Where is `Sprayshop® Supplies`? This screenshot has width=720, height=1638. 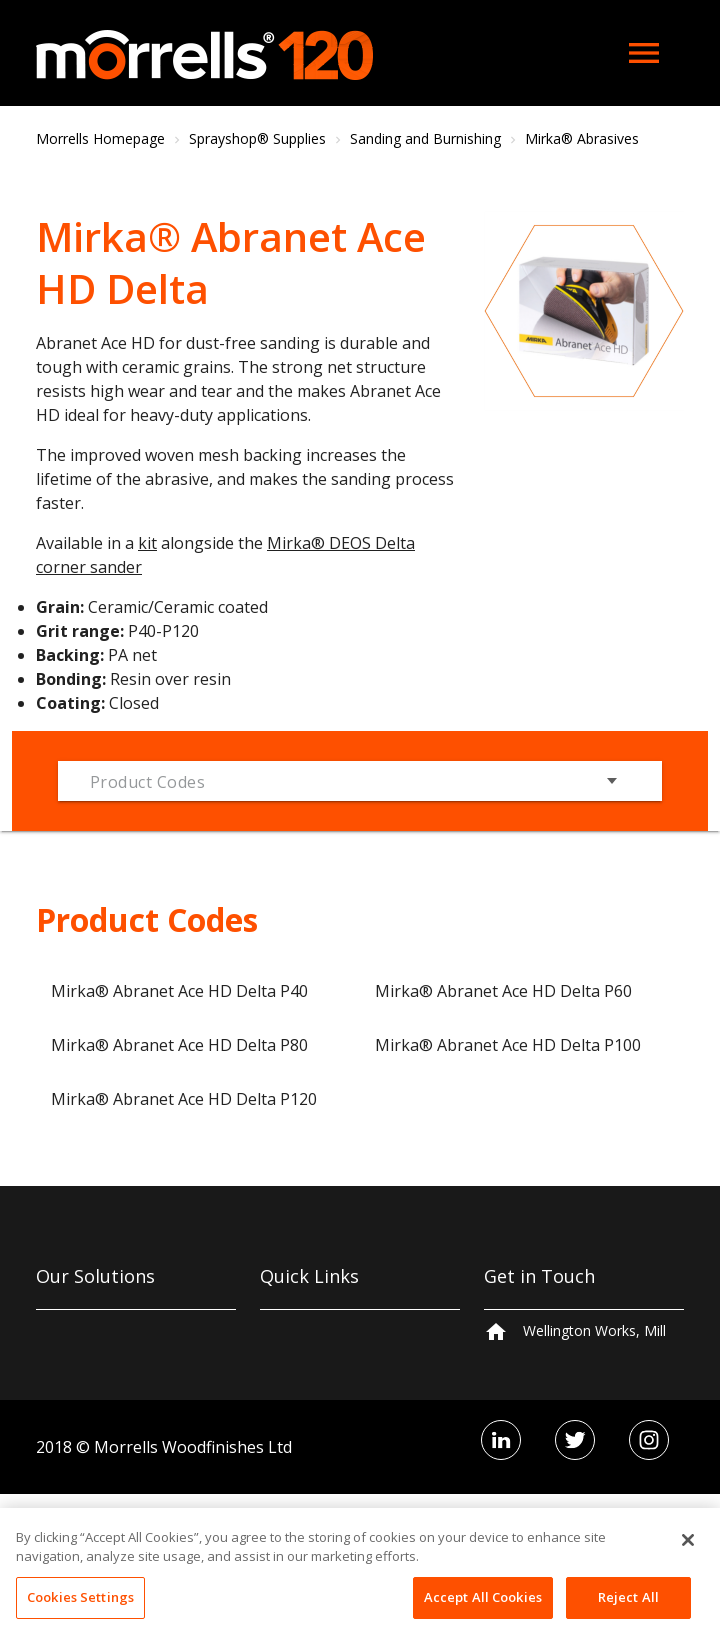
Sprayshop® Supplies is located at coordinates (257, 138).